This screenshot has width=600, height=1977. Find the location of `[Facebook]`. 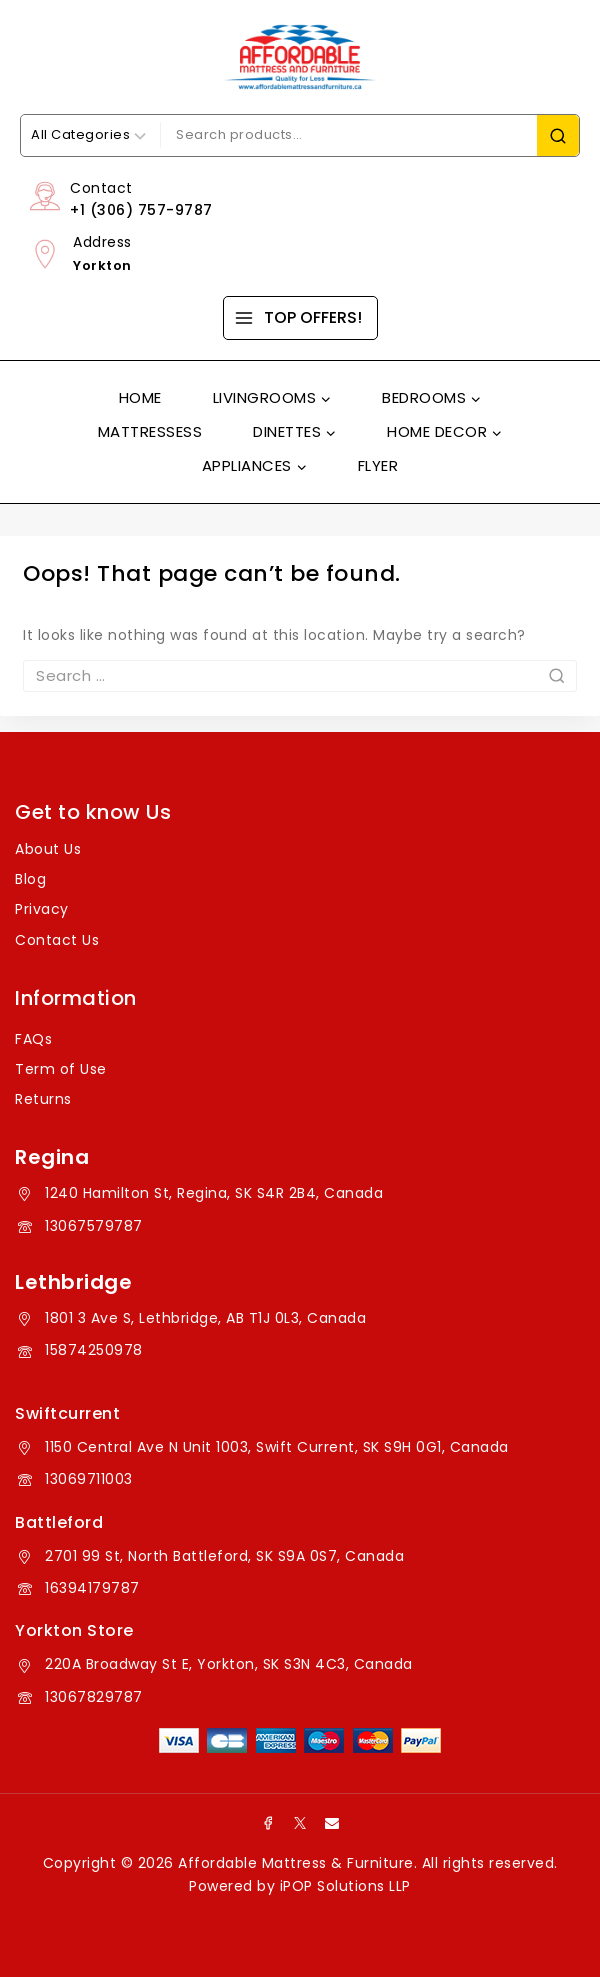

[Facebook] is located at coordinates (268, 1823).